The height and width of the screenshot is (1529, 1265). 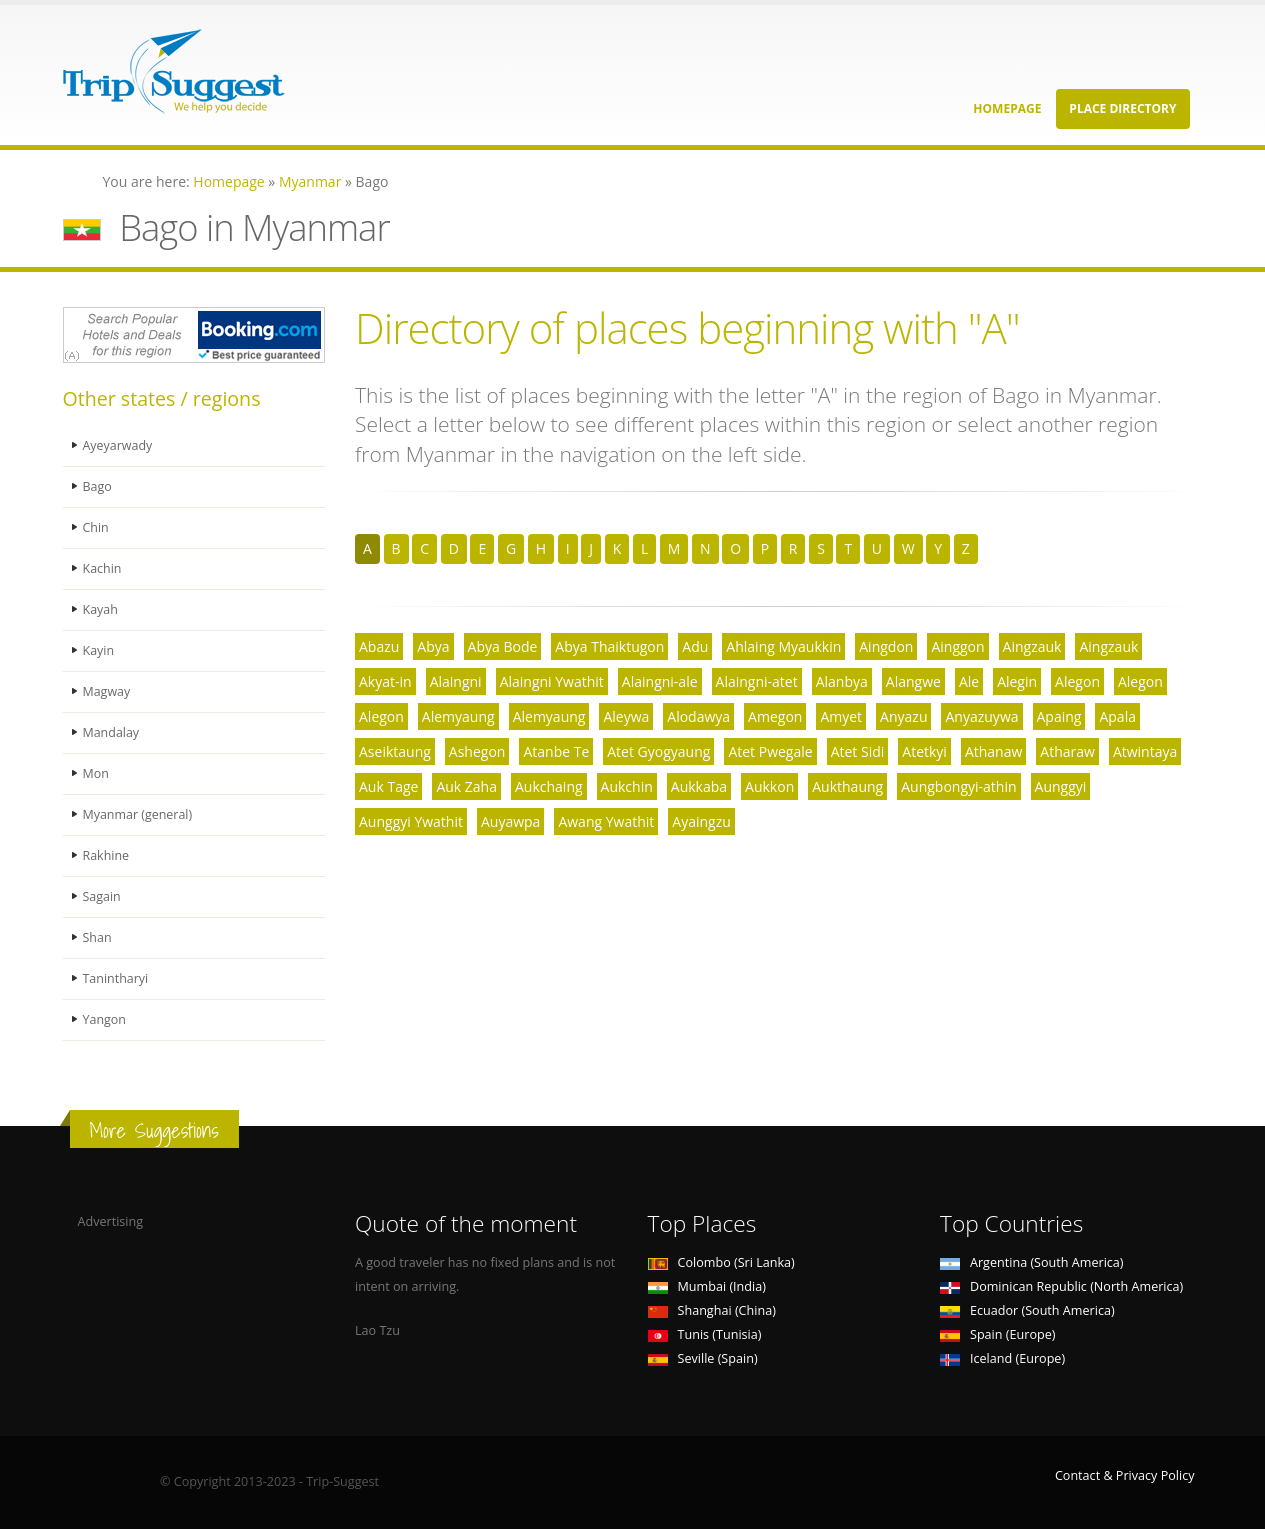 I want to click on Shan, so click(x=97, y=937).